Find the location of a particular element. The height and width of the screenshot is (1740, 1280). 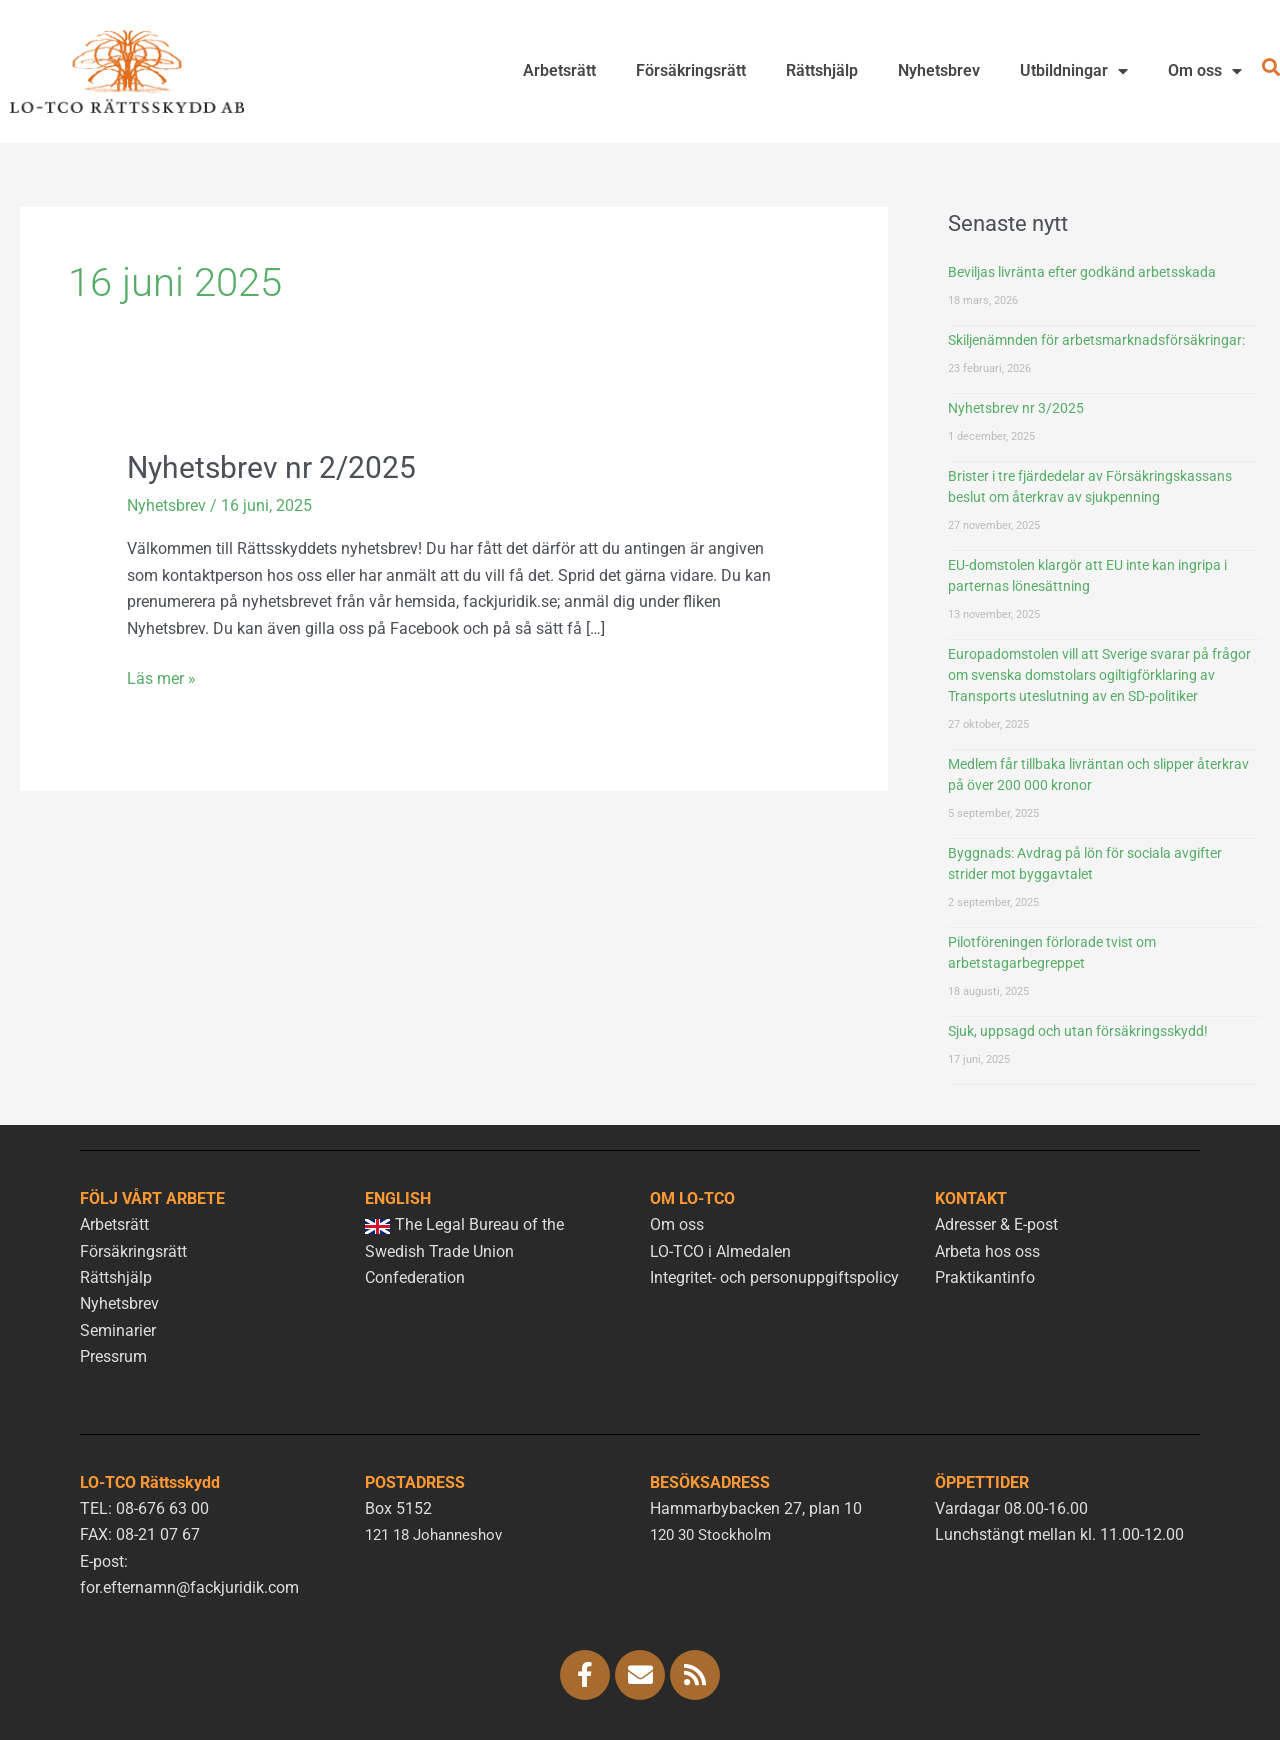

Sjuk, uppsagd och utan försäkringsskydd! is located at coordinates (1078, 1031).